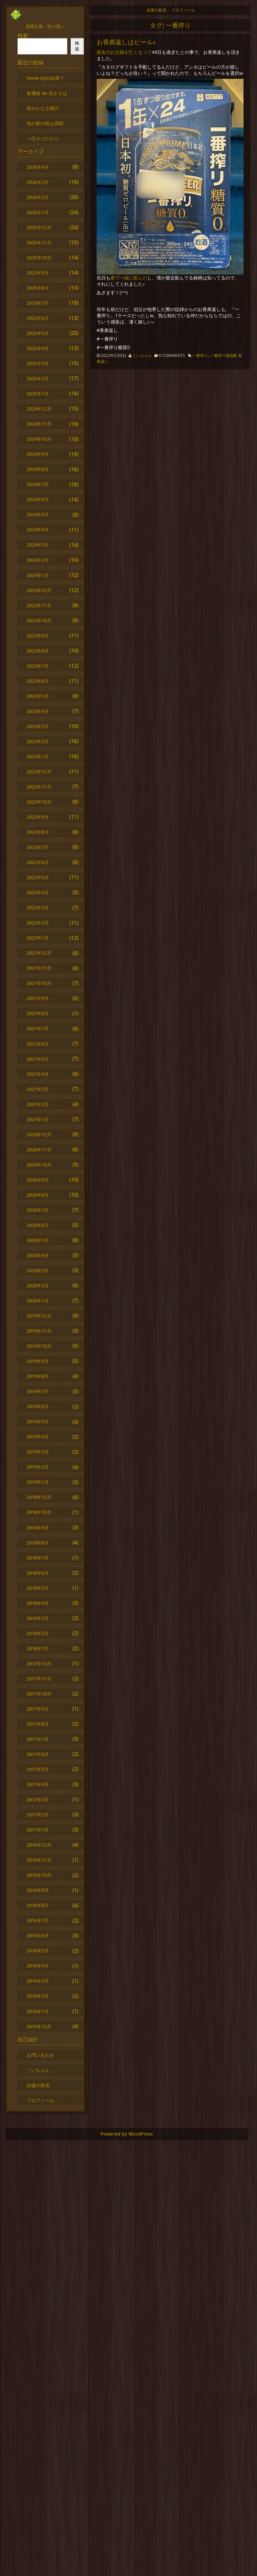 The image size is (257, 2576). Describe the element at coordinates (38, 1966) in the screenshot. I see `2016年4月` at that location.